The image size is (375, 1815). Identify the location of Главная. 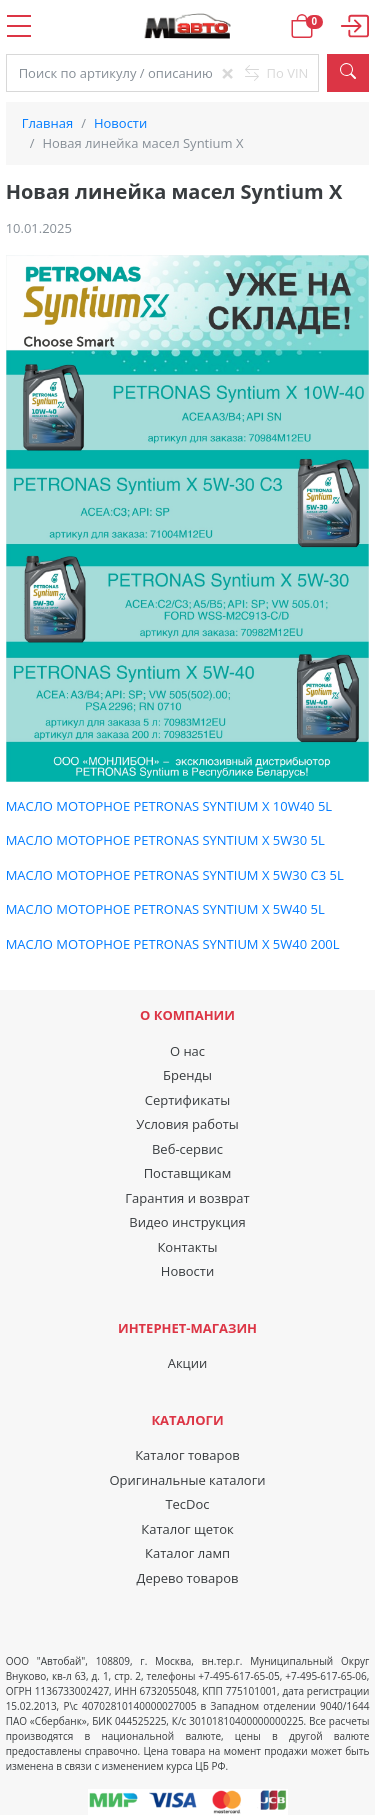
(48, 123).